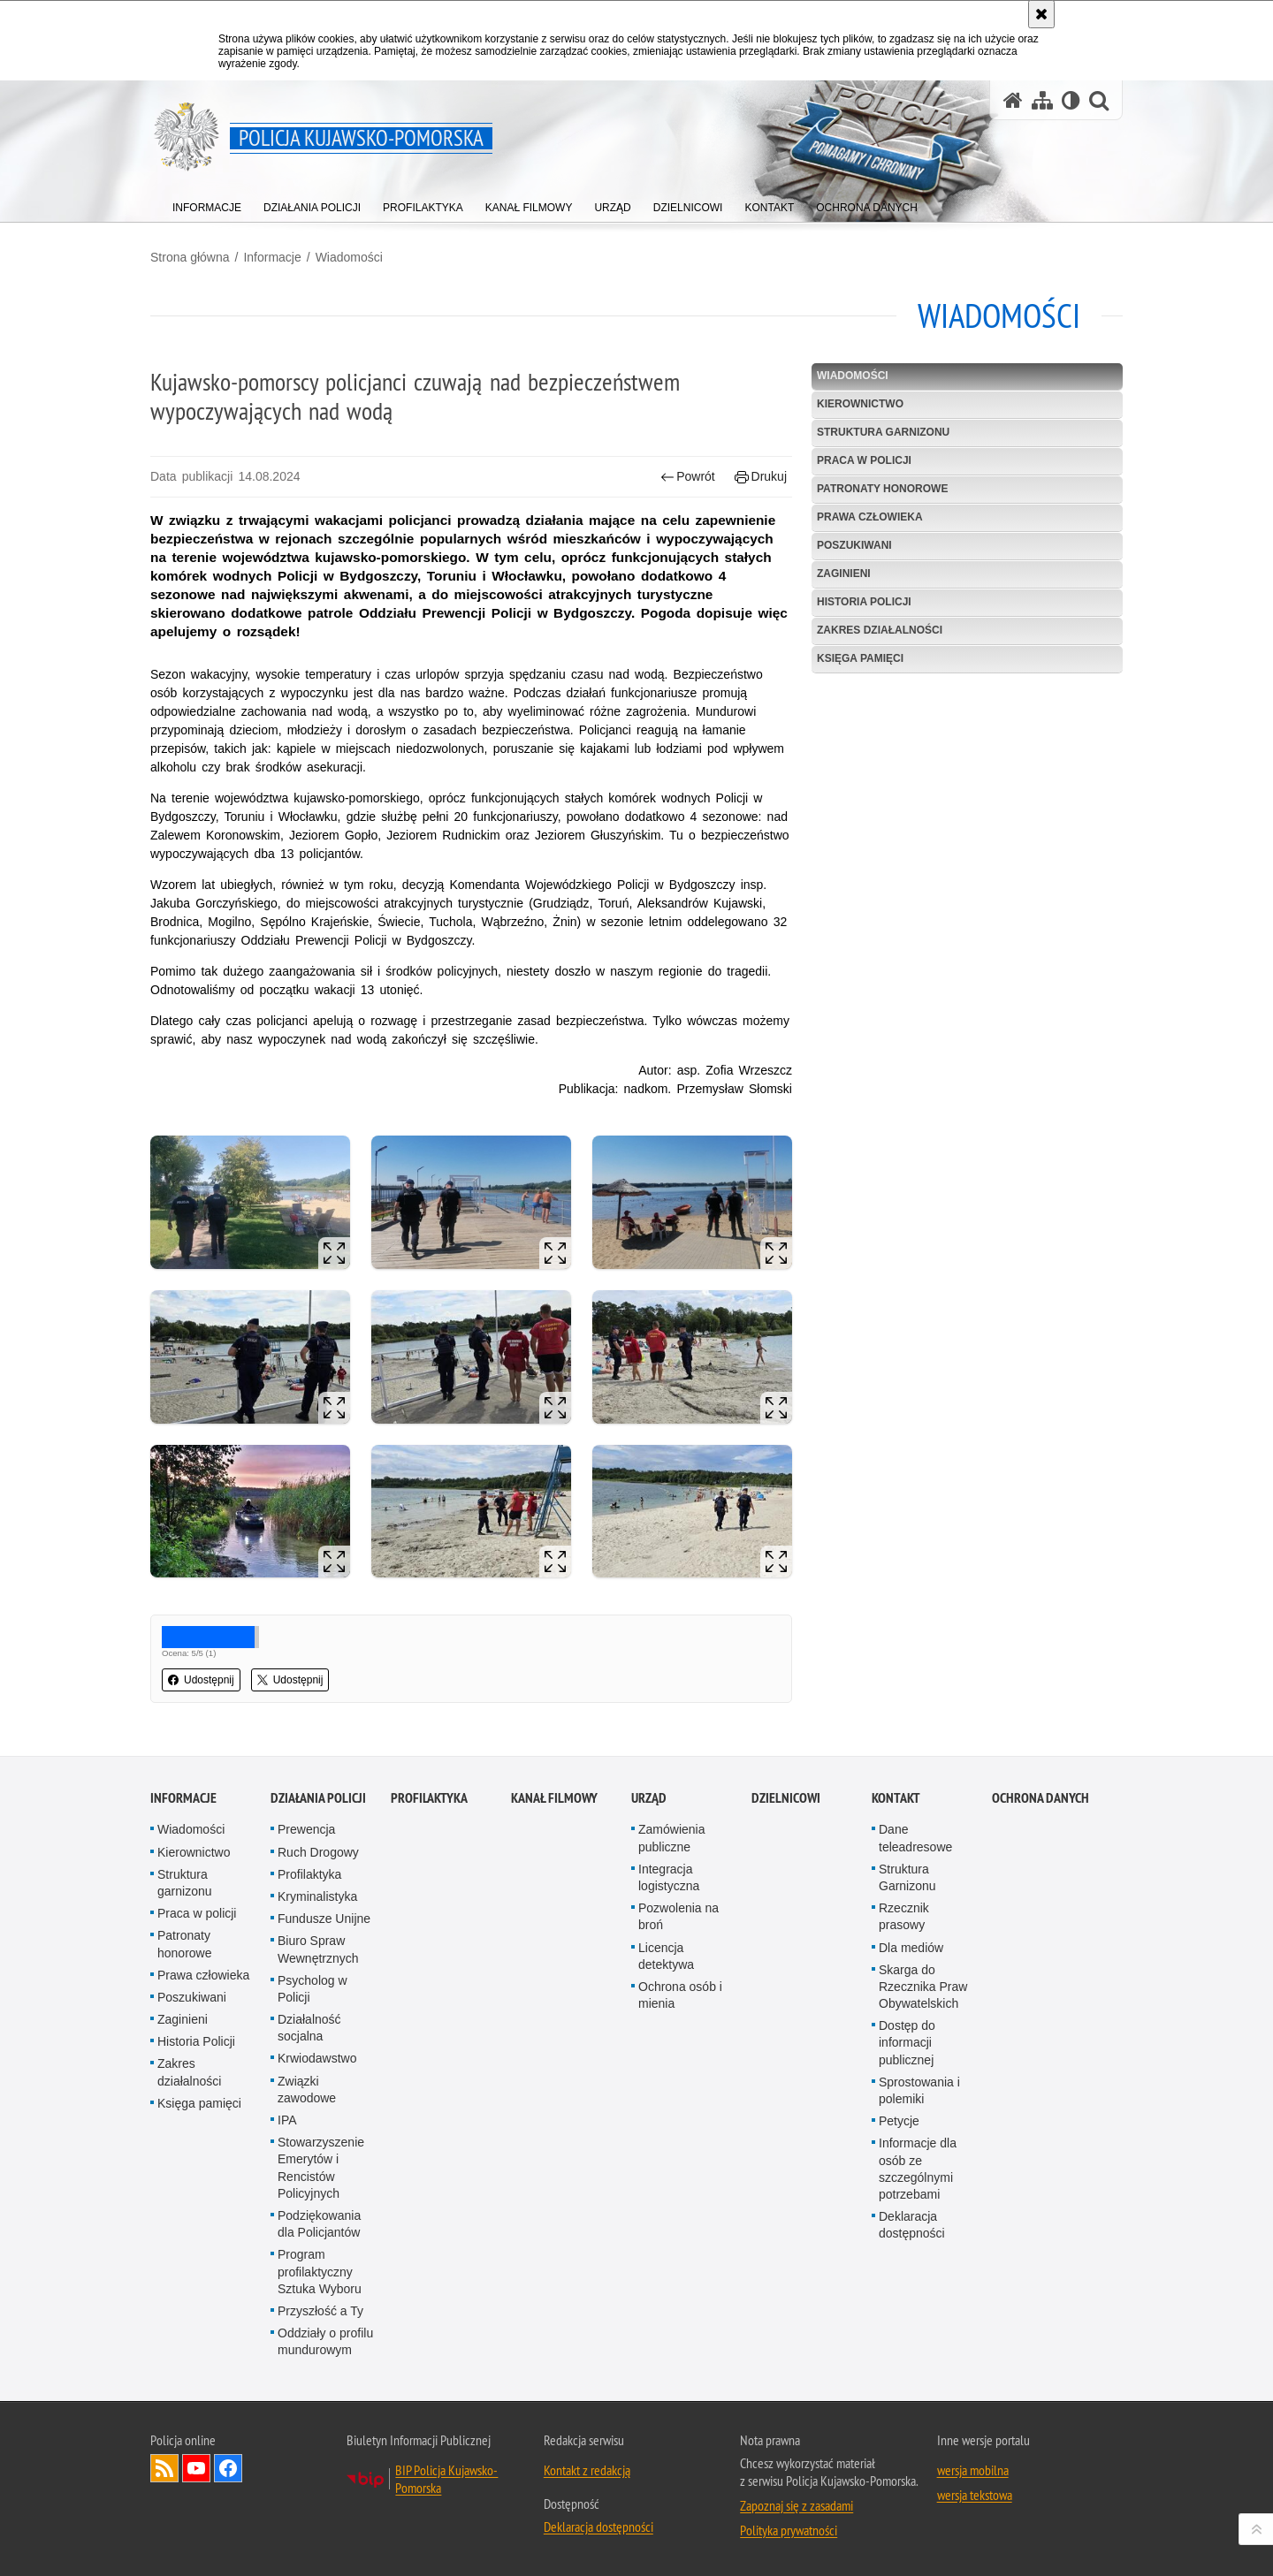 The image size is (1273, 2576). I want to click on Zakres działalności, so click(879, 630).